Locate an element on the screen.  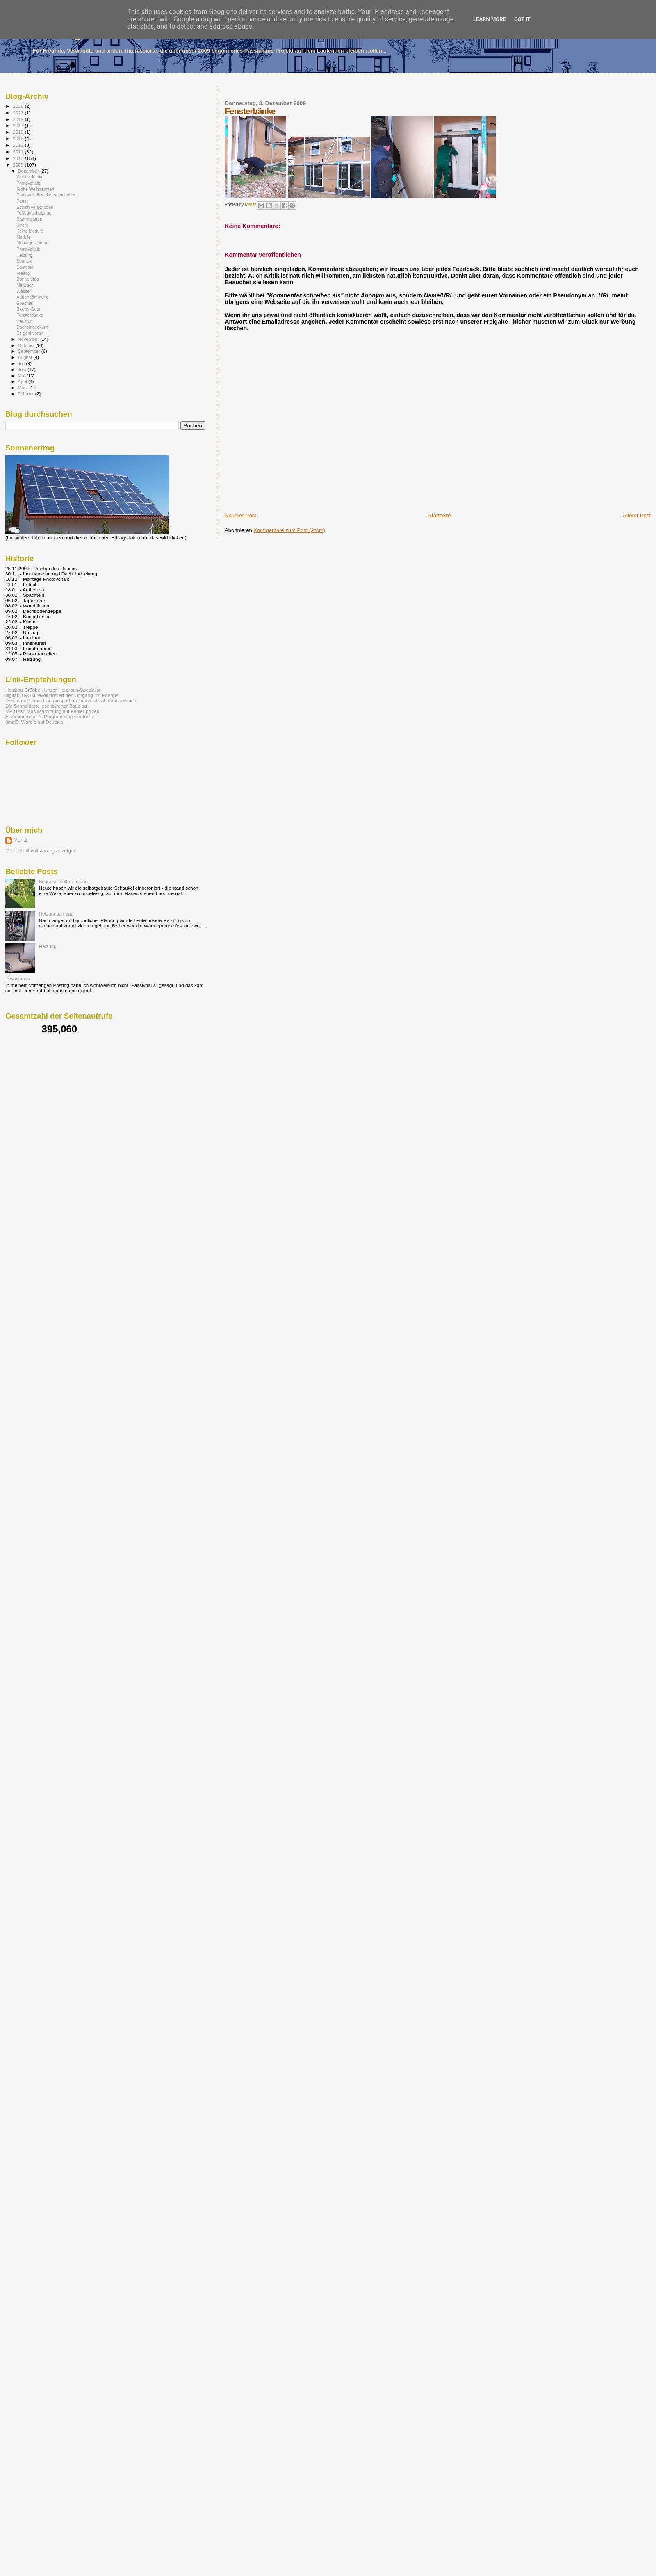
Heizungsumbau is located at coordinates (56, 913).